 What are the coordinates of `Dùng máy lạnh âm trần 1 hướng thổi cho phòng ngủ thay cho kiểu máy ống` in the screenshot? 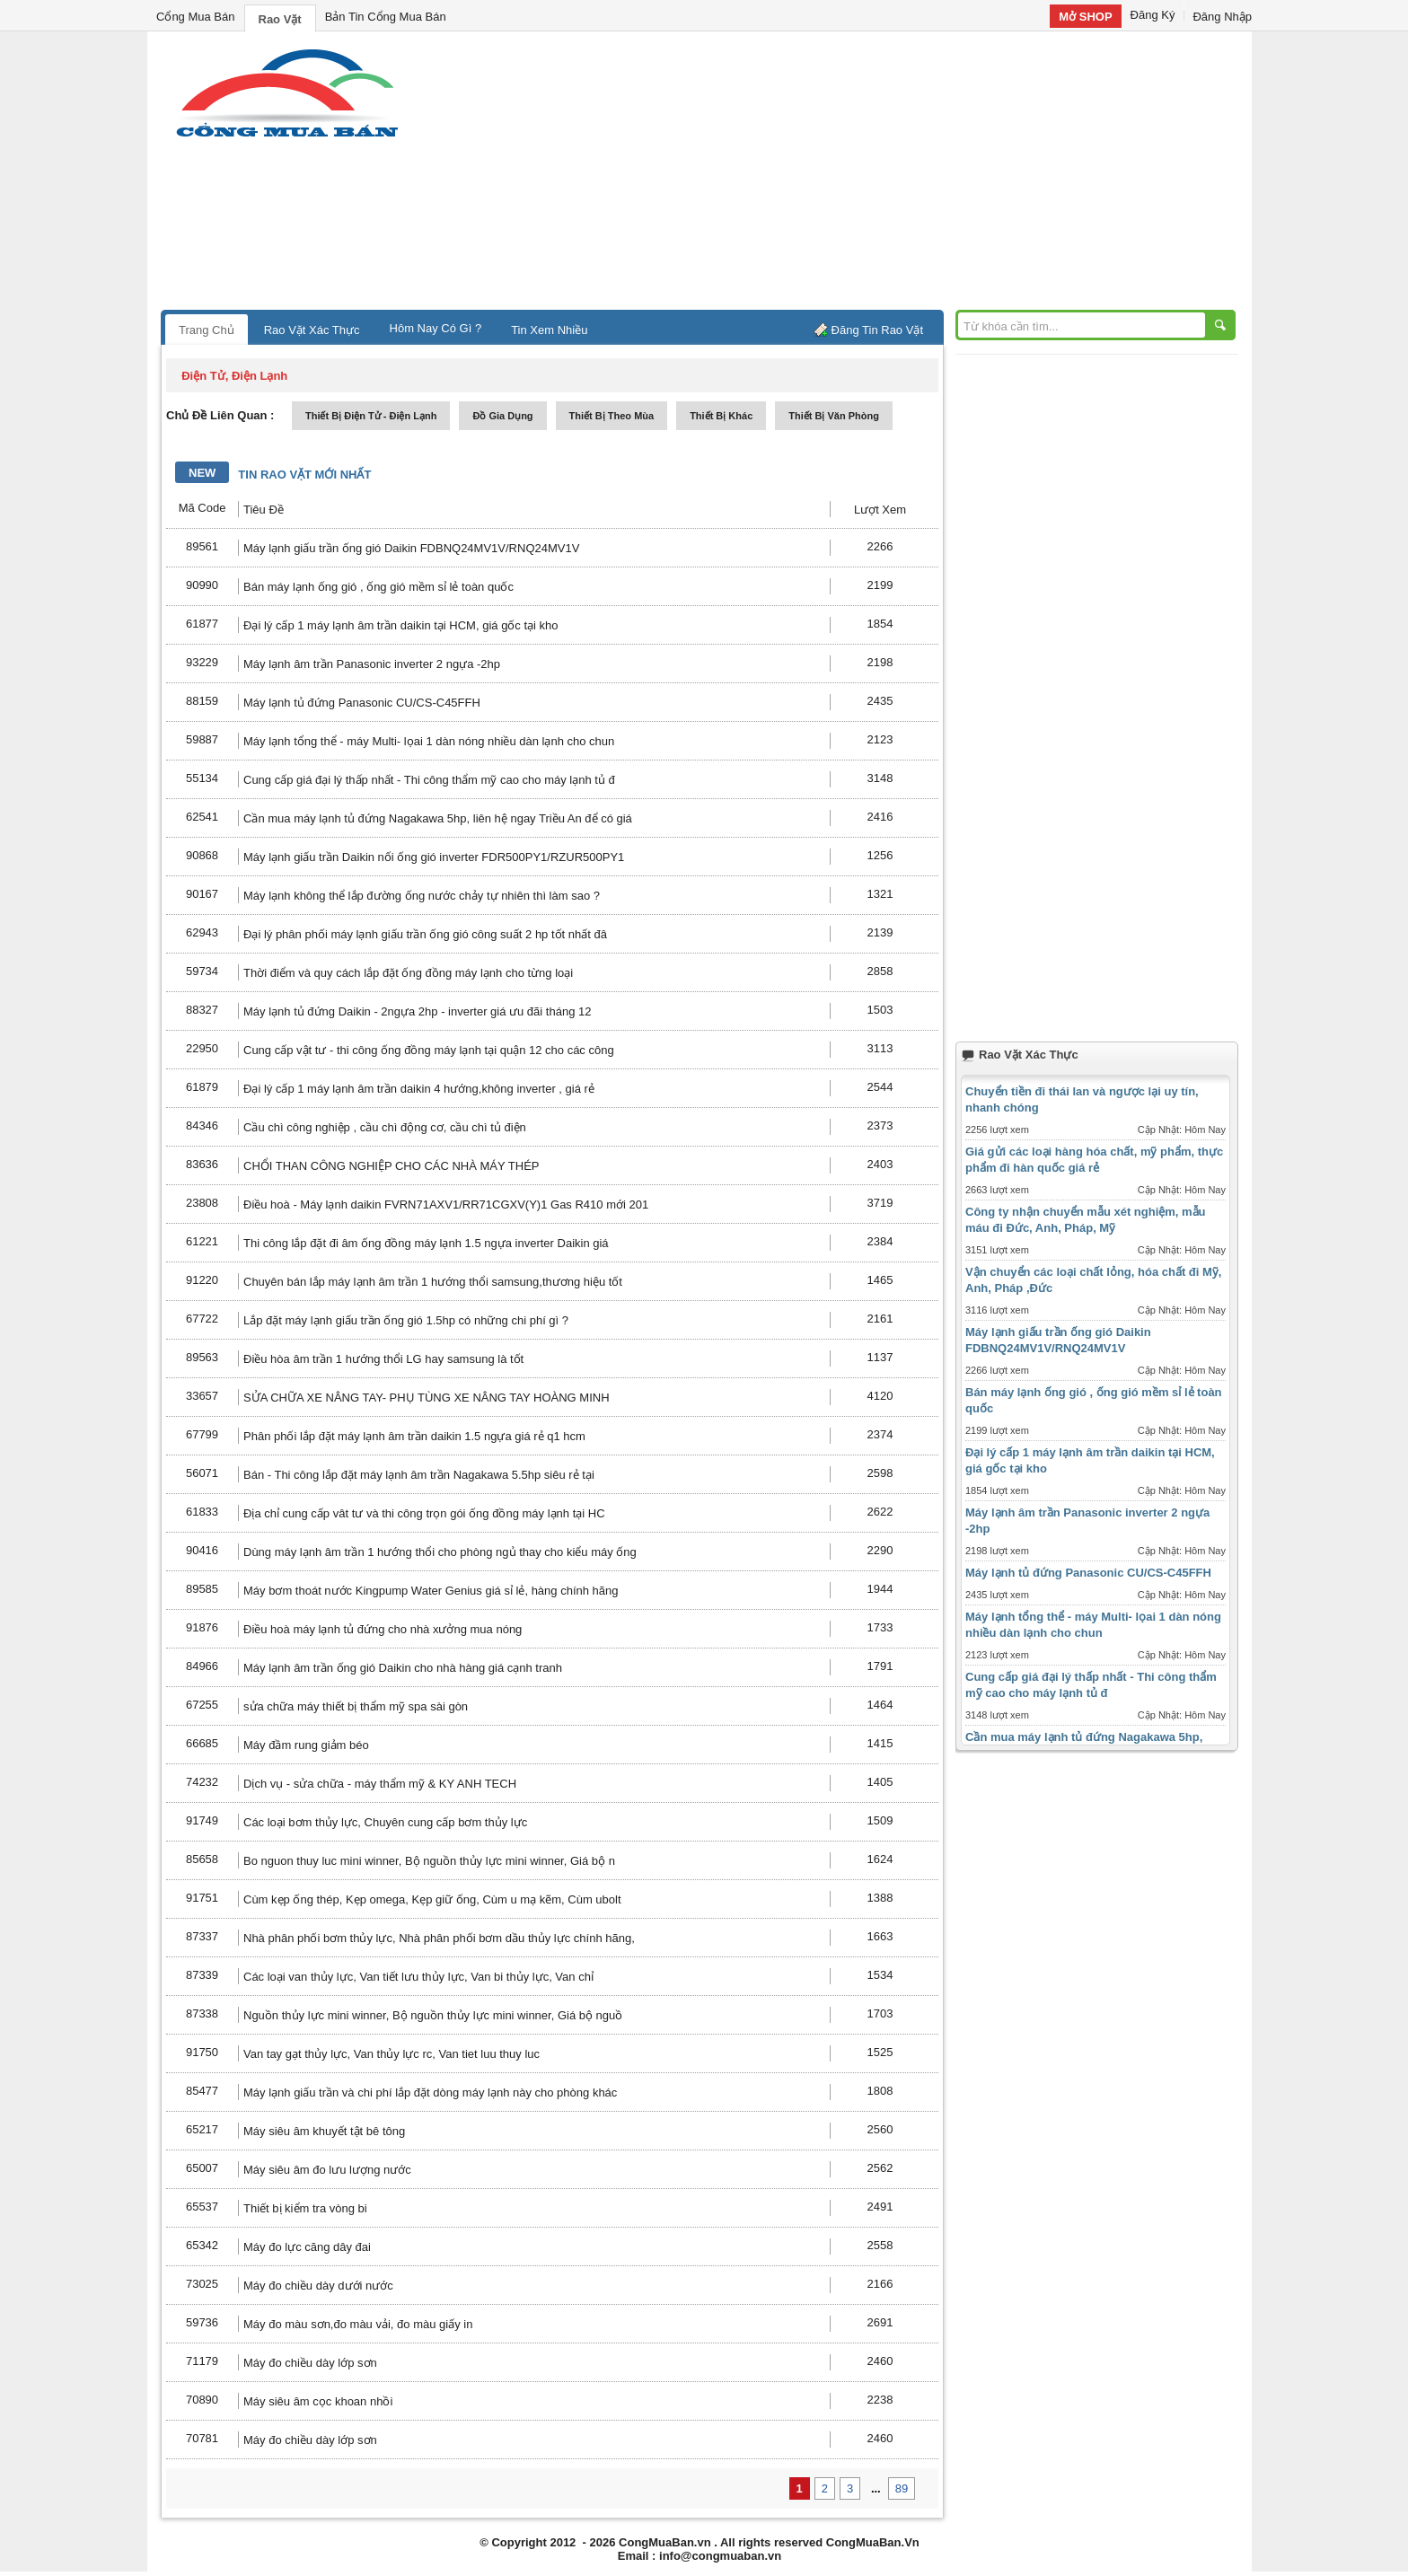 It's located at (440, 1552).